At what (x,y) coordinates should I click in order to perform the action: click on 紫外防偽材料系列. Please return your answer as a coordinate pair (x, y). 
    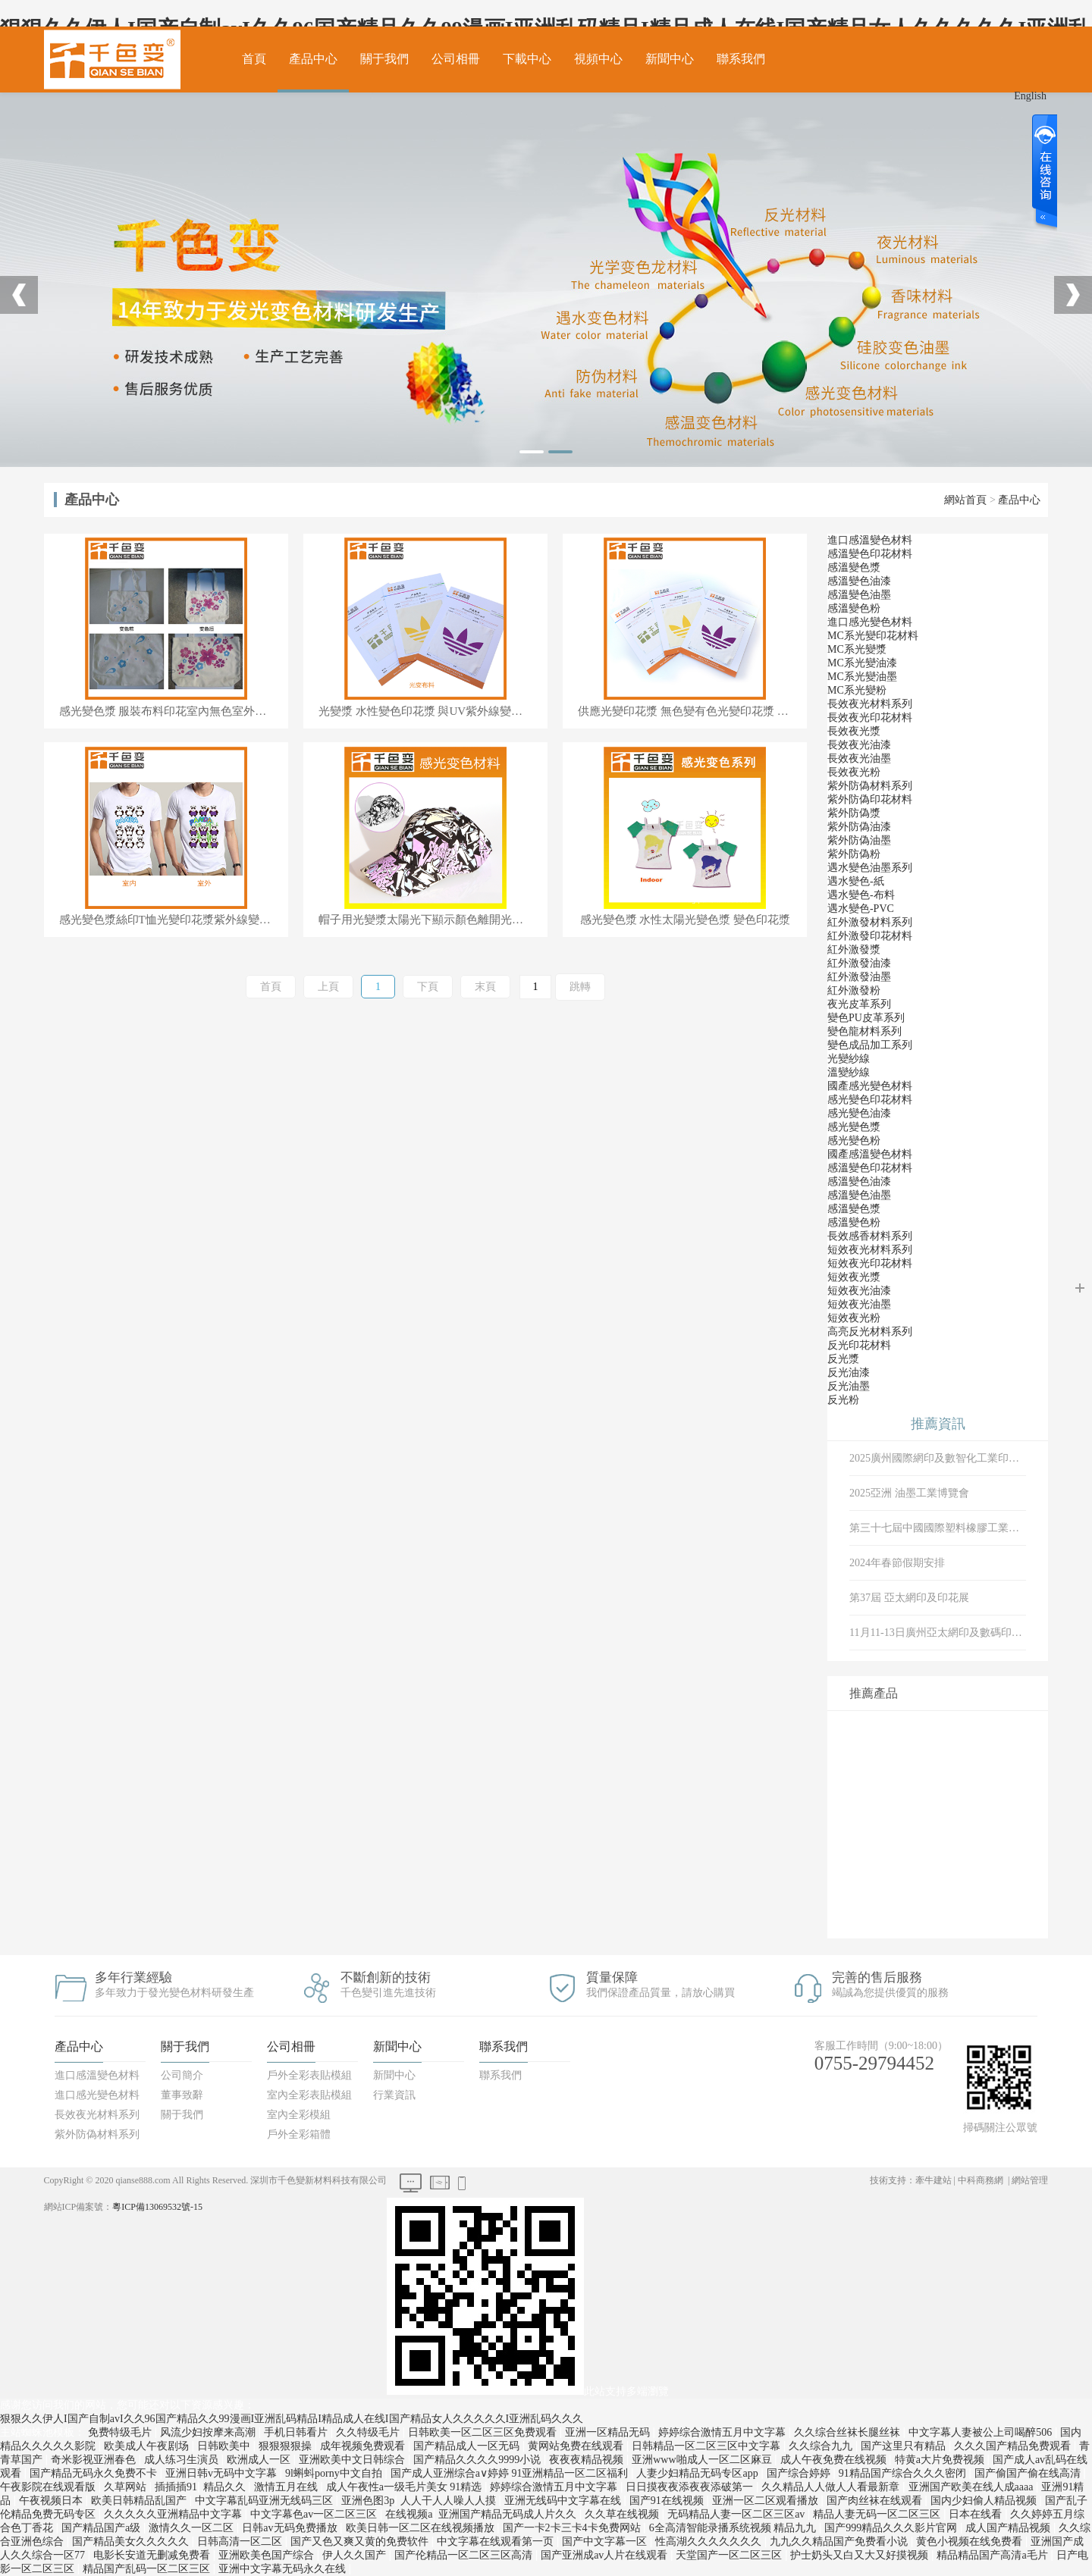
    Looking at the image, I should click on (869, 785).